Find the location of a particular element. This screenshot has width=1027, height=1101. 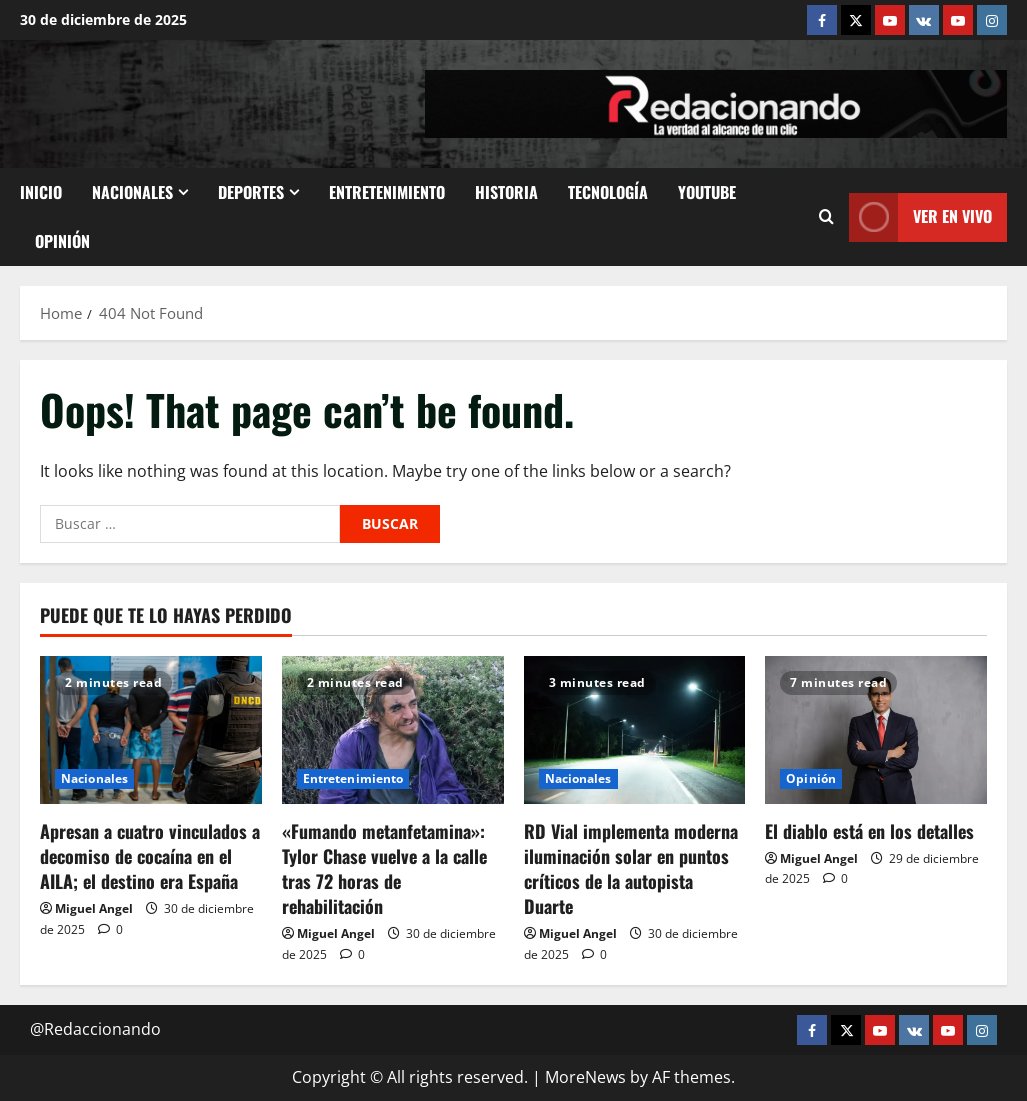

[RD Vial implementa moderna iluminación solar en puntos críticos de la autopista Duarte] is located at coordinates (635, 730).